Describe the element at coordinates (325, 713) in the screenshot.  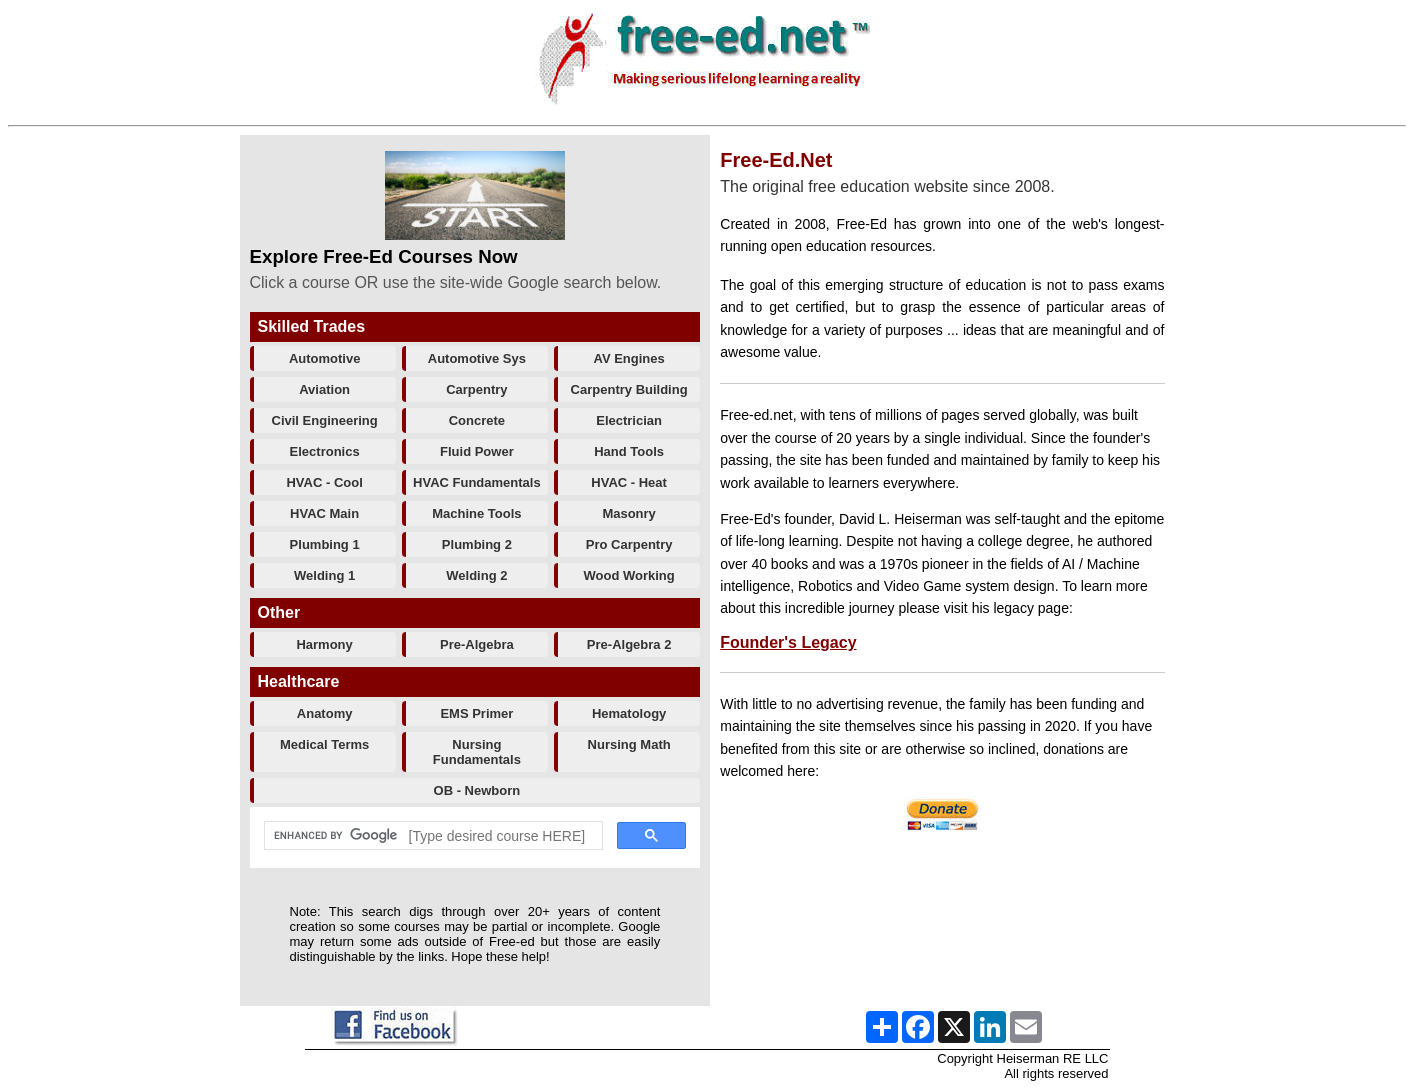
I see `Anatomy` at that location.